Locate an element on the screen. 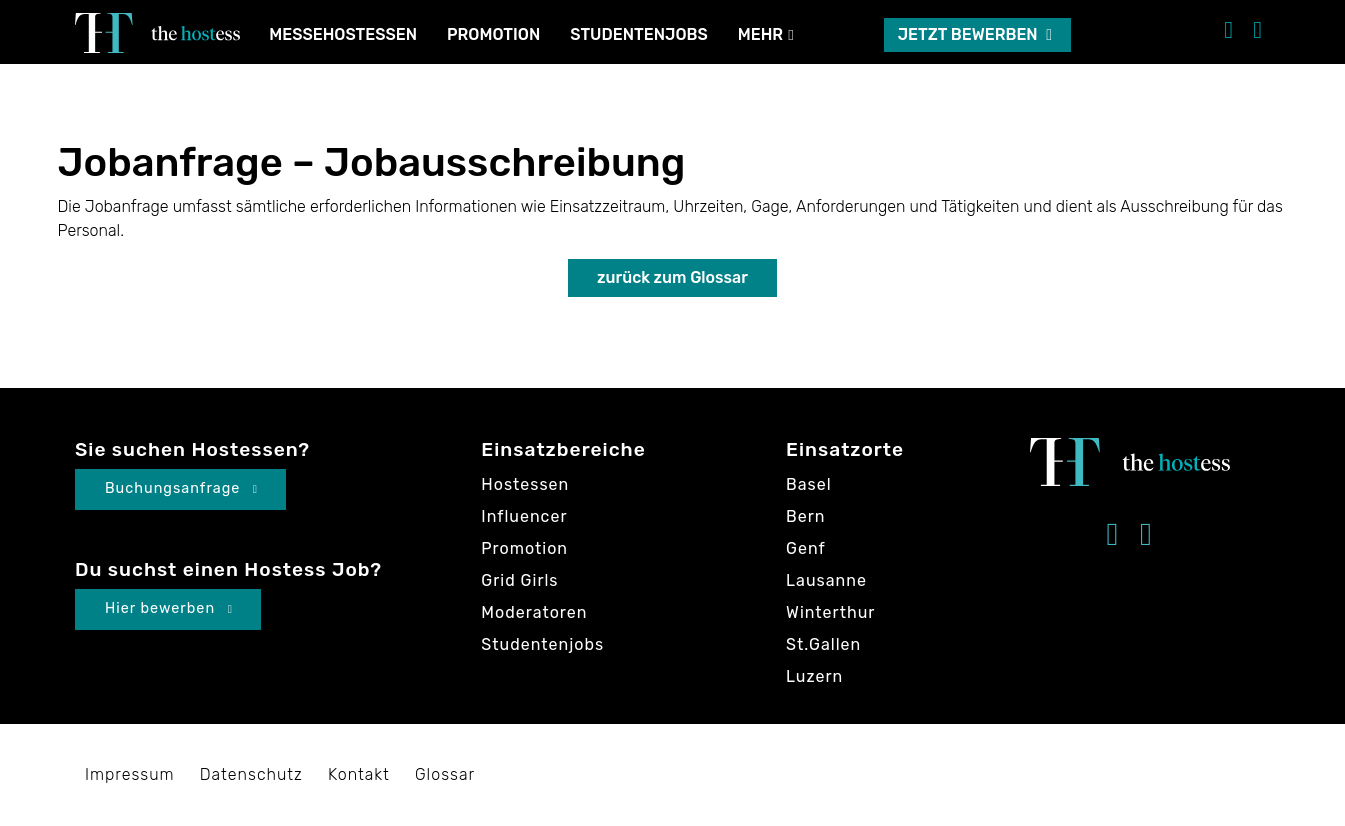 This screenshot has width=1345, height=826. Grid Girls is located at coordinates (519, 580).